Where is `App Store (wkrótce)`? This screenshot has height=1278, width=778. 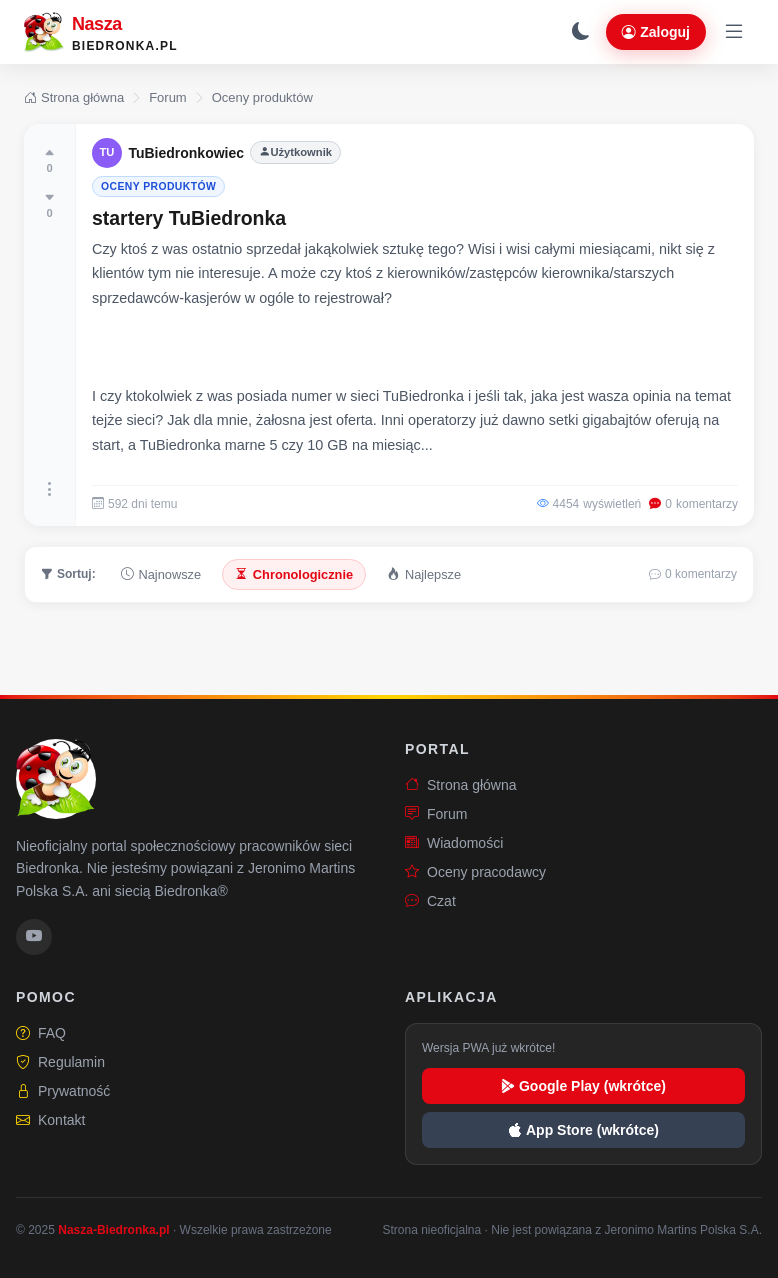 App Store (wkrótce) is located at coordinates (583, 1130).